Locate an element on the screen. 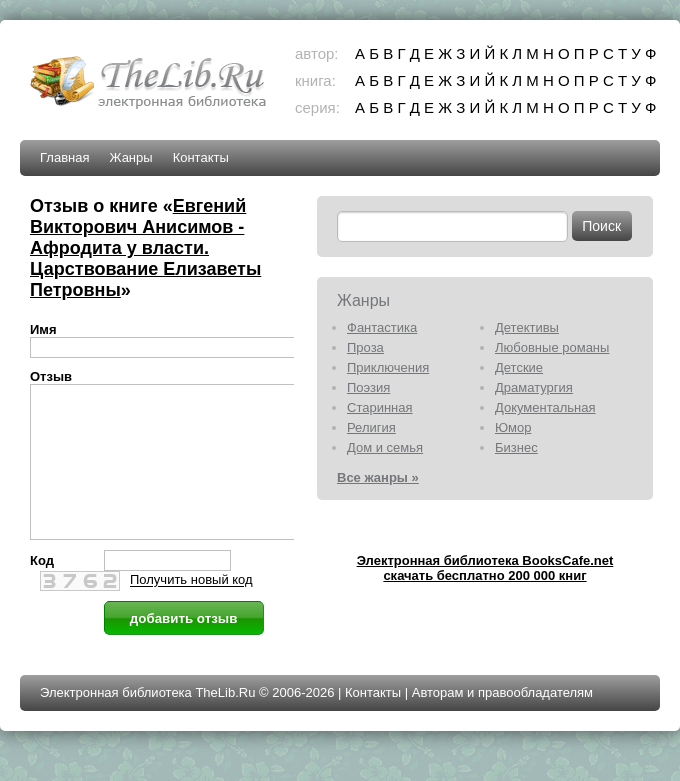 The height and width of the screenshot is (781, 680). Главная is located at coordinates (64, 157).